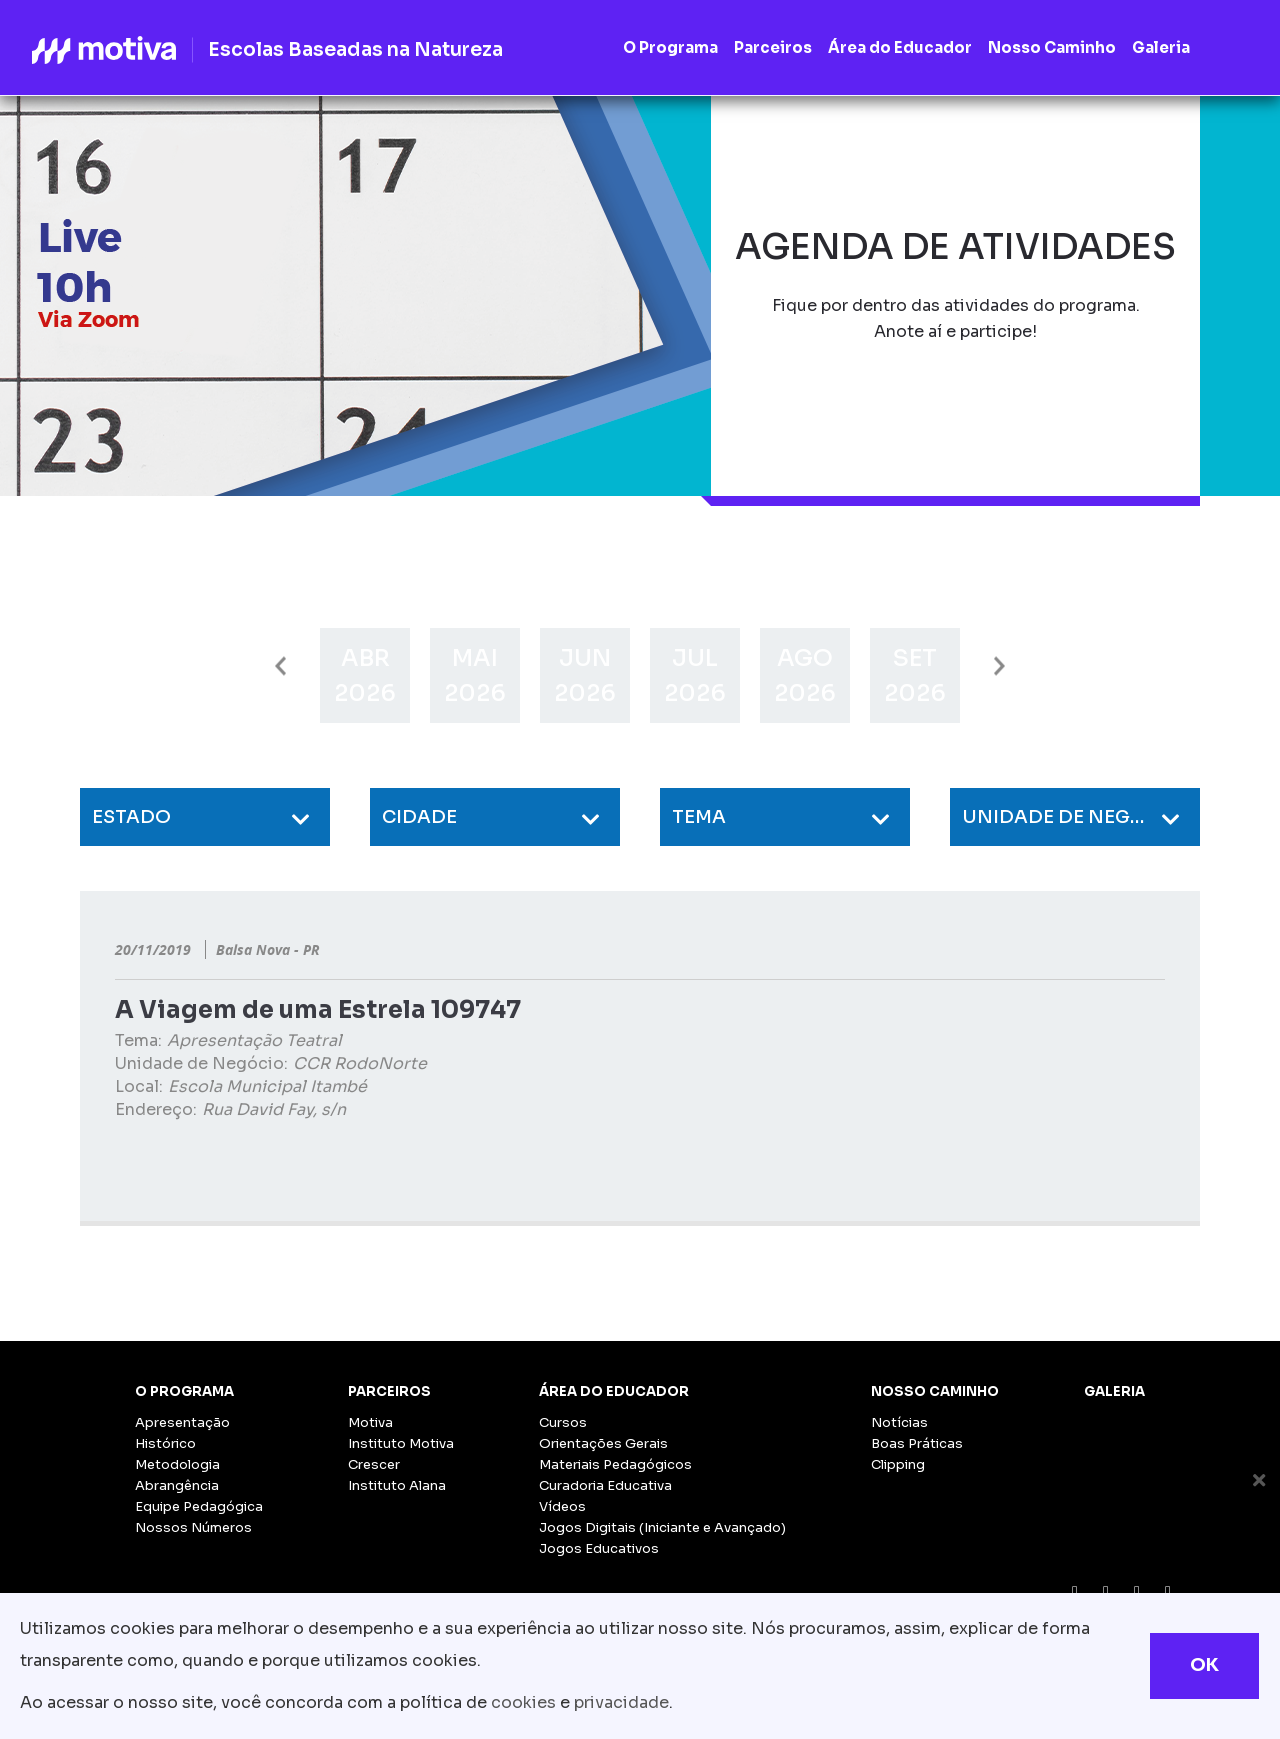 Image resolution: width=1280 pixels, height=1739 pixels. I want to click on Orientações Gerais, so click(603, 1443).